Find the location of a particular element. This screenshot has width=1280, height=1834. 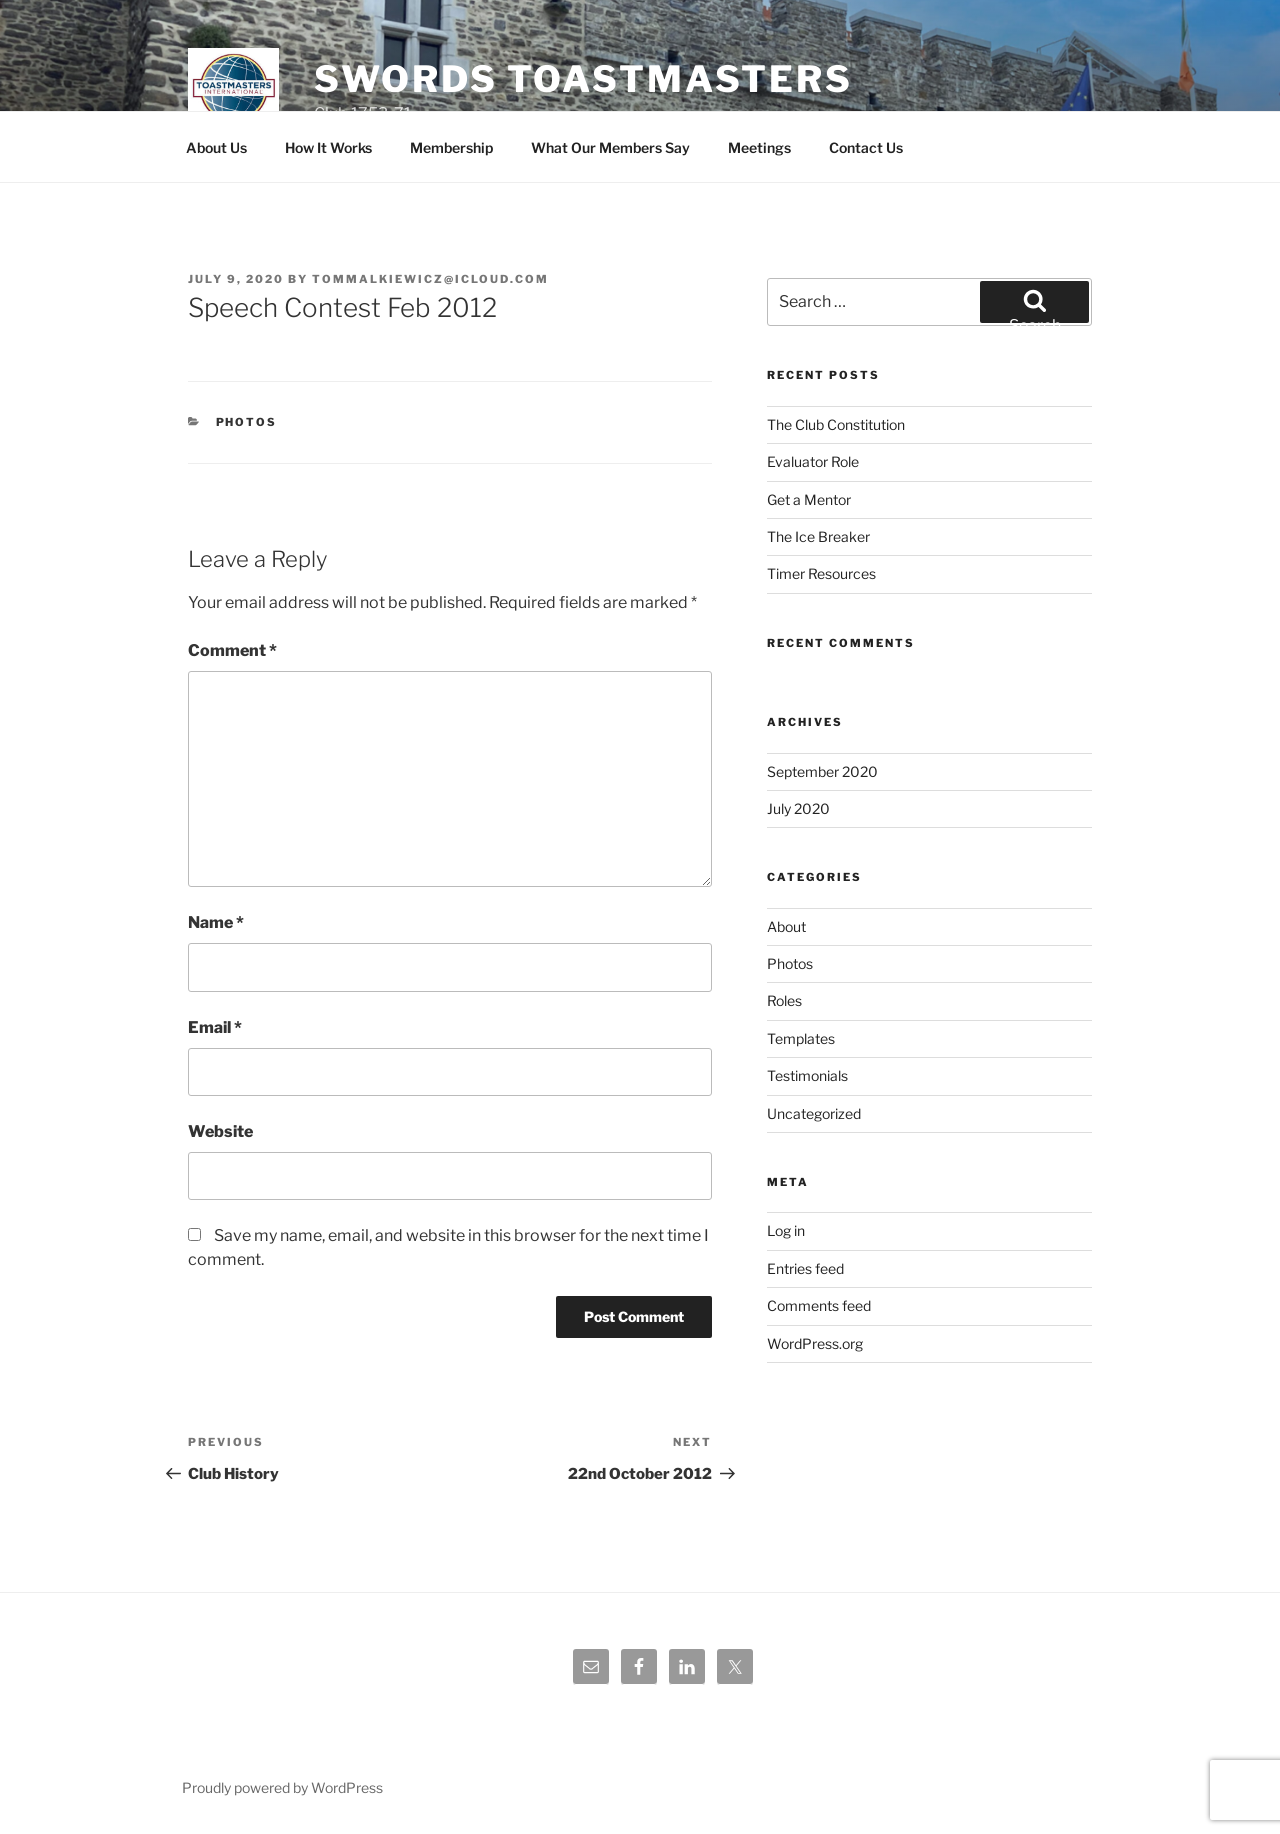

How It Works is located at coordinates (328, 147).